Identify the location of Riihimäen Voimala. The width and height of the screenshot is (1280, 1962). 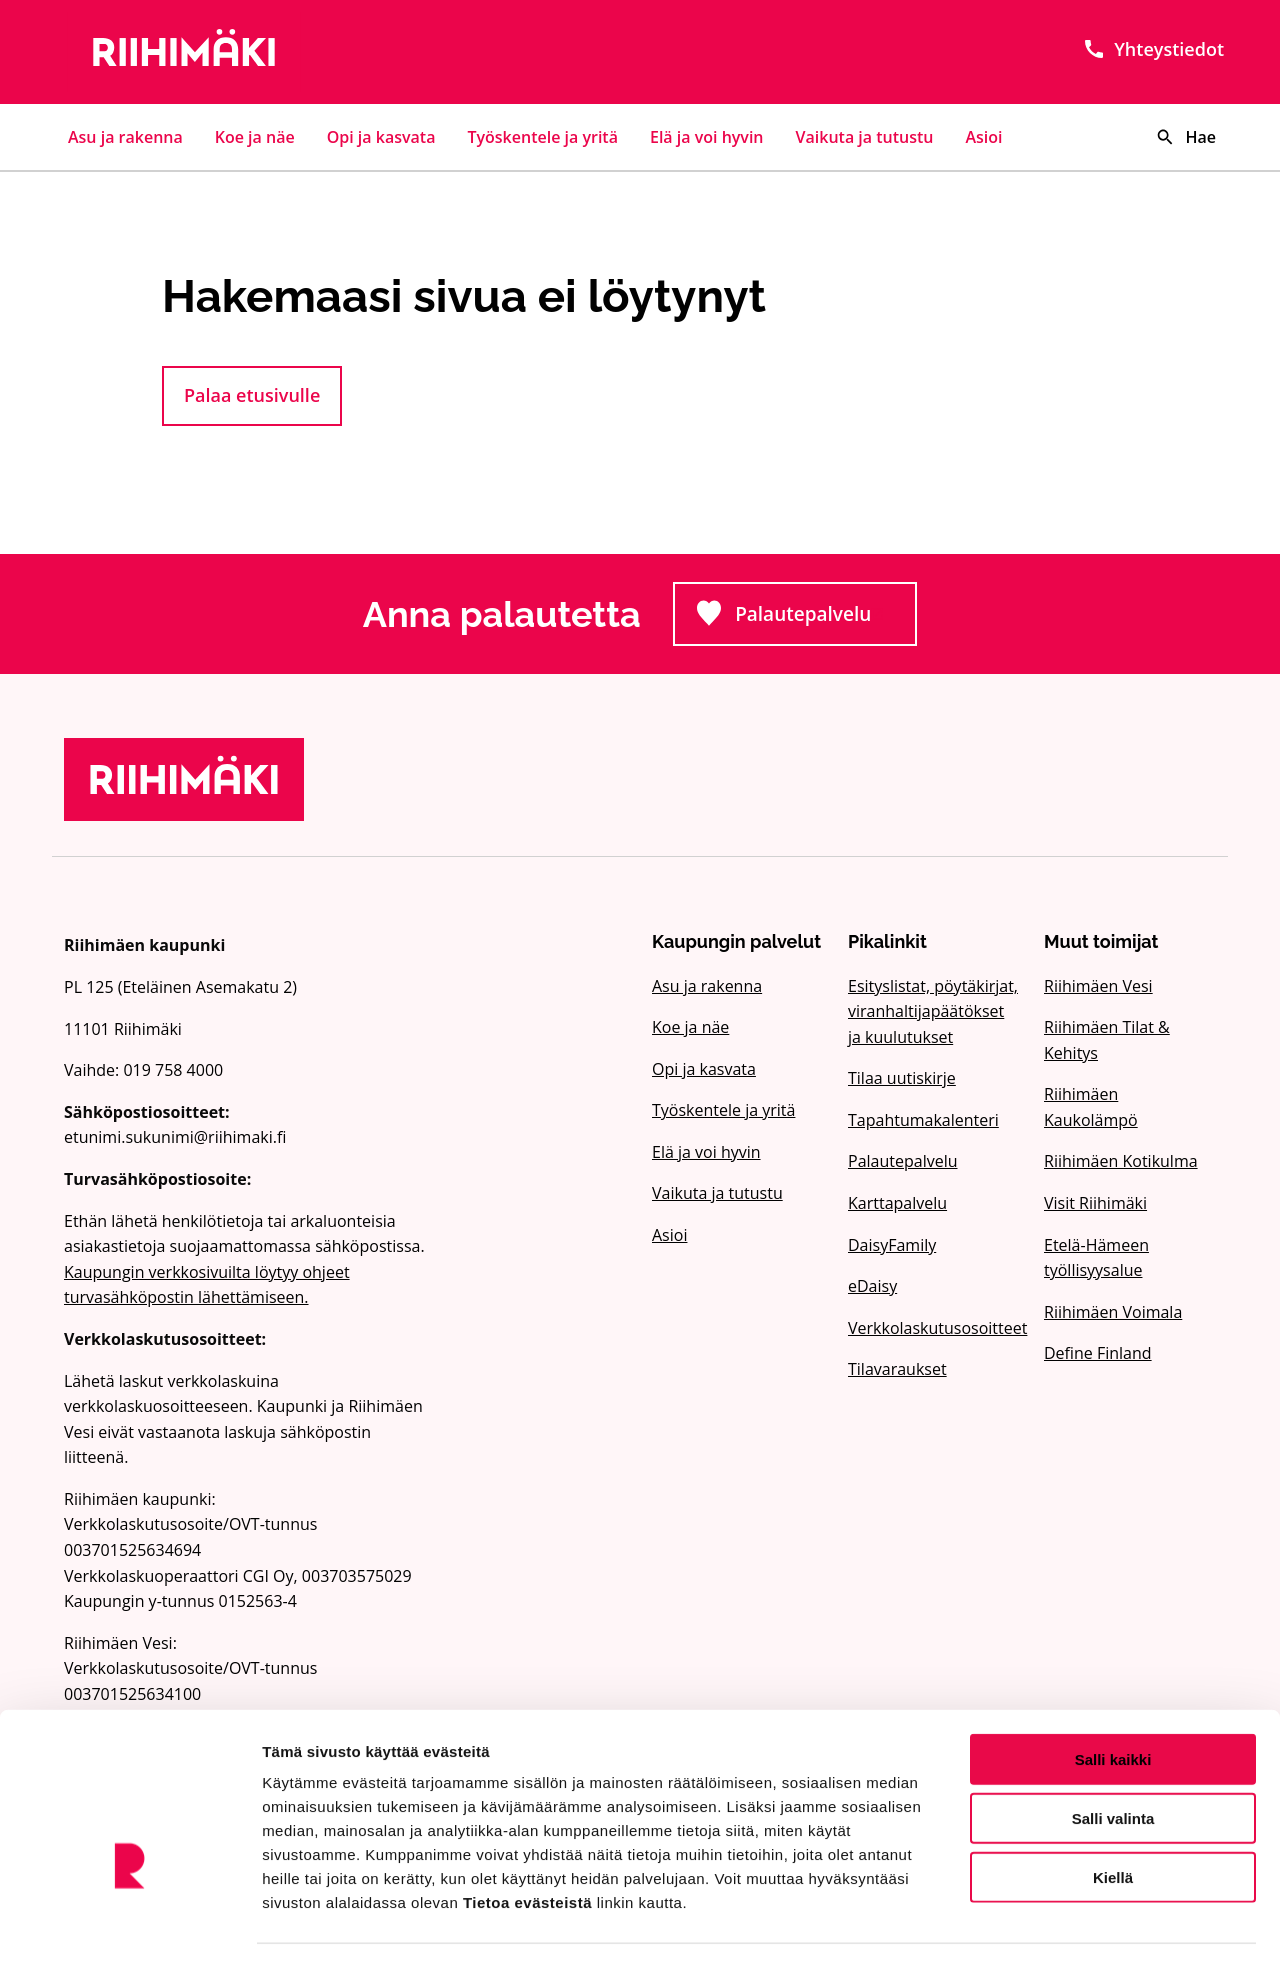
(1113, 1312).